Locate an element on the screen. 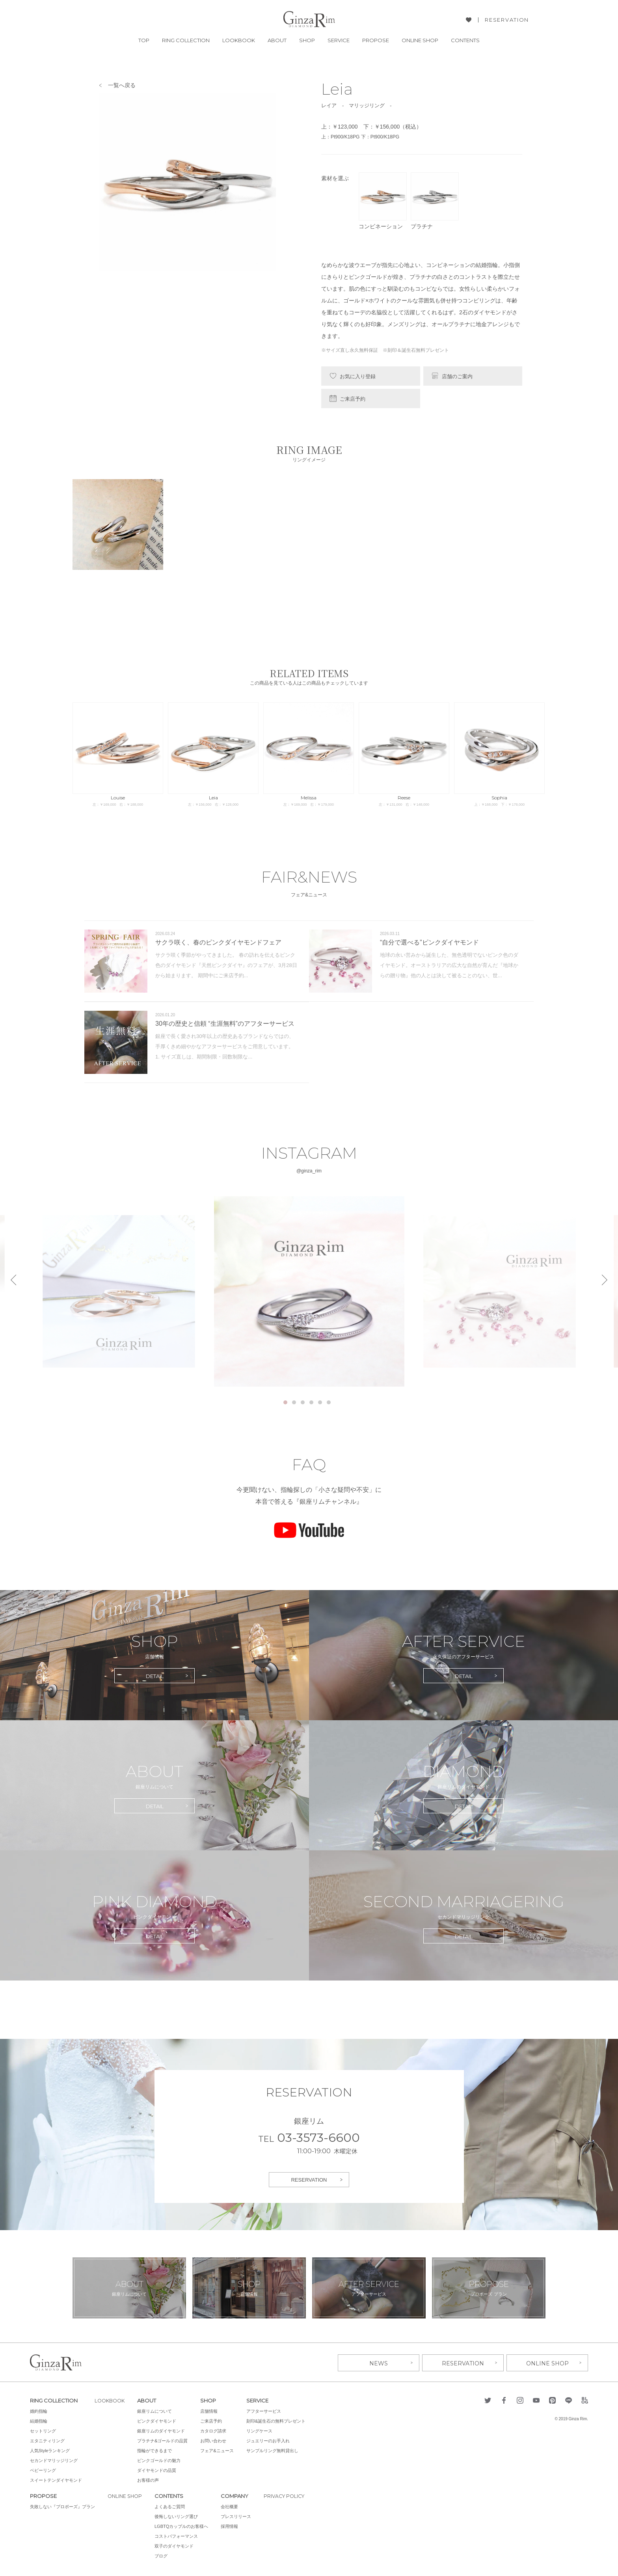 This screenshot has height=2576, width=618. RESERVATION is located at coordinates (507, 20).